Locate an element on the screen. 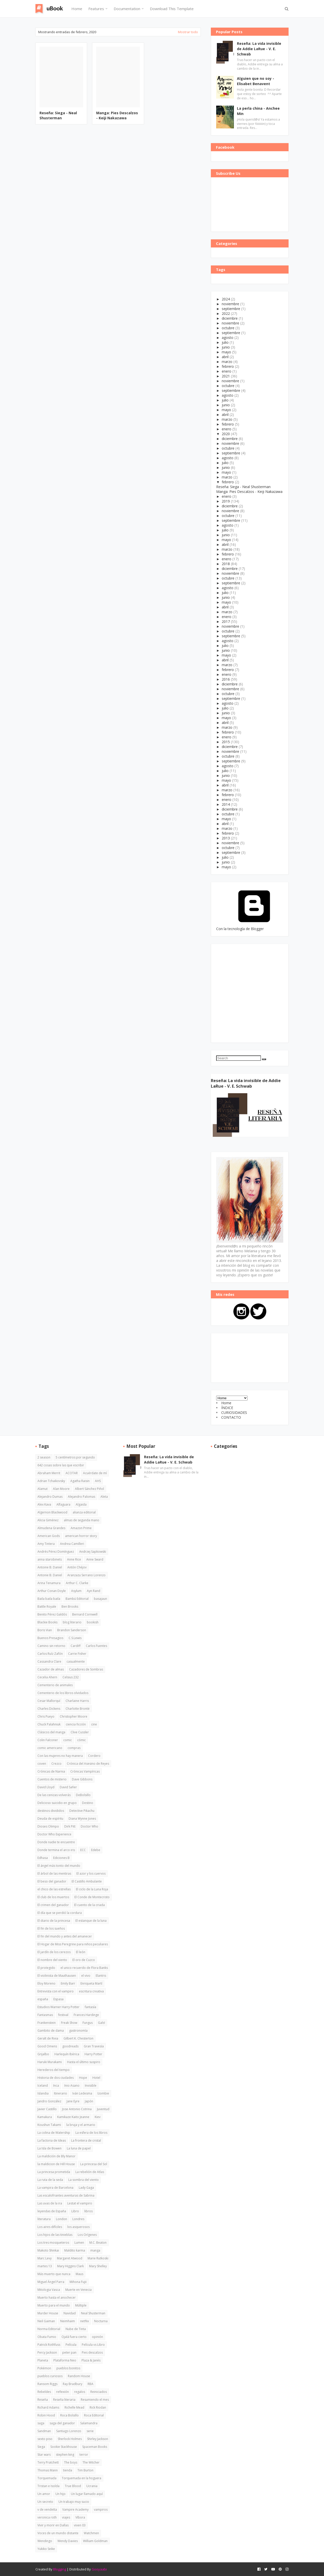  anna starobinets is located at coordinates (49, 1559).